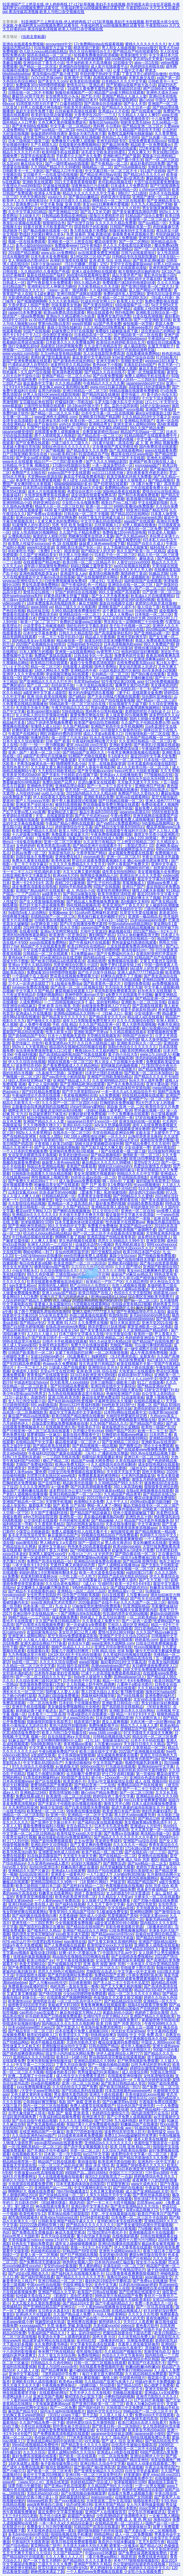  Describe the element at coordinates (38, 66) in the screenshot. I see `国产精品一区二区丝瓜` at that location.